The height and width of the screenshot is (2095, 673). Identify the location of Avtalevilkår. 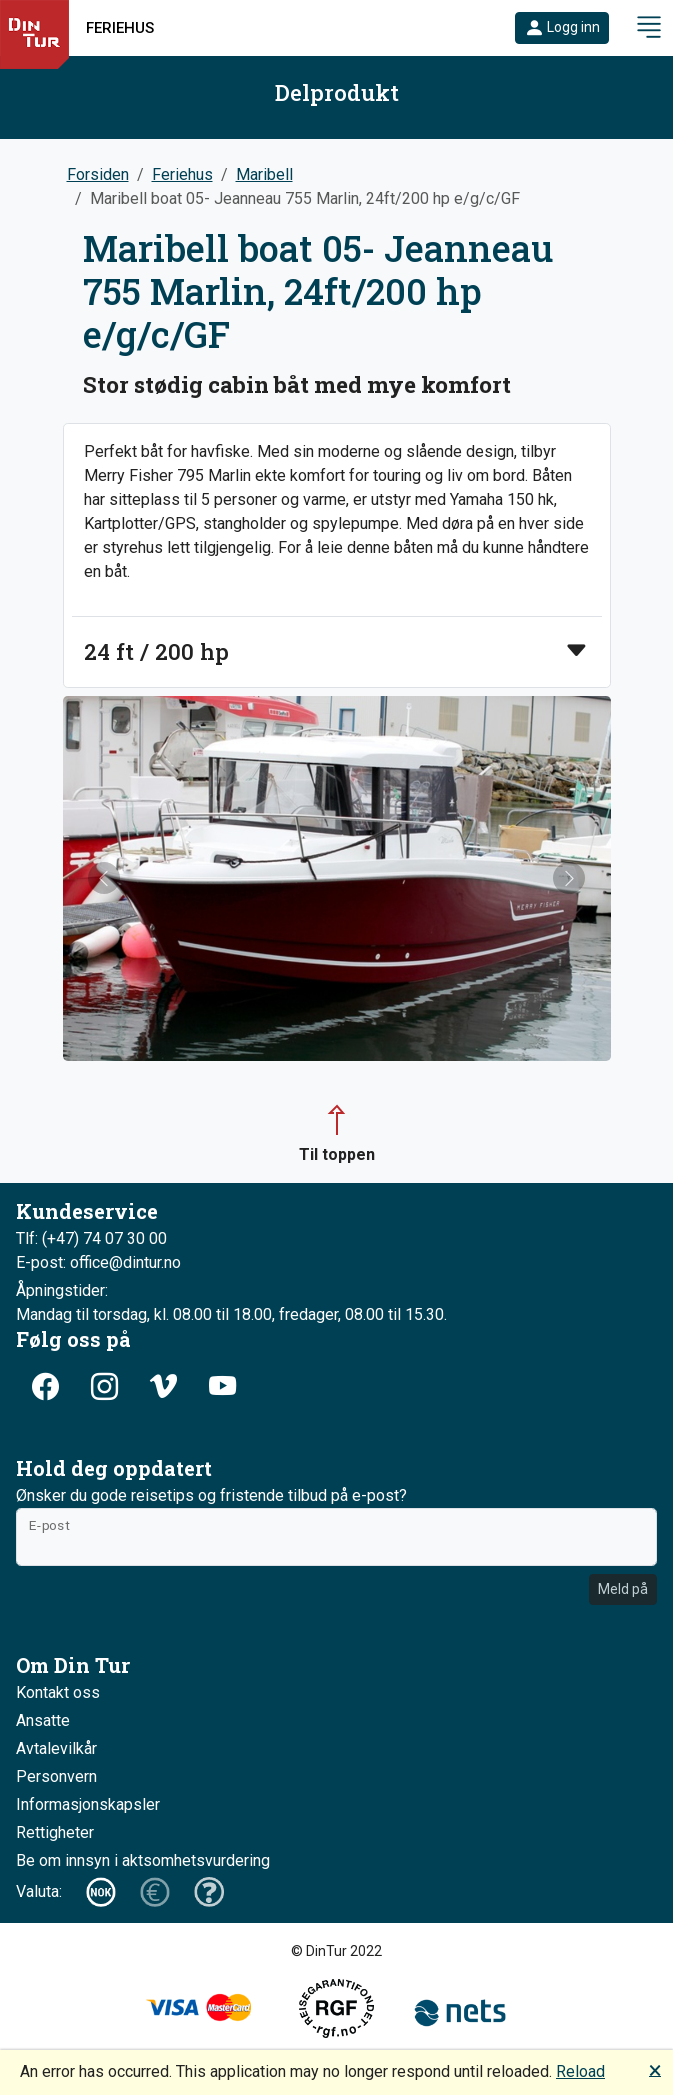
(56, 1748).